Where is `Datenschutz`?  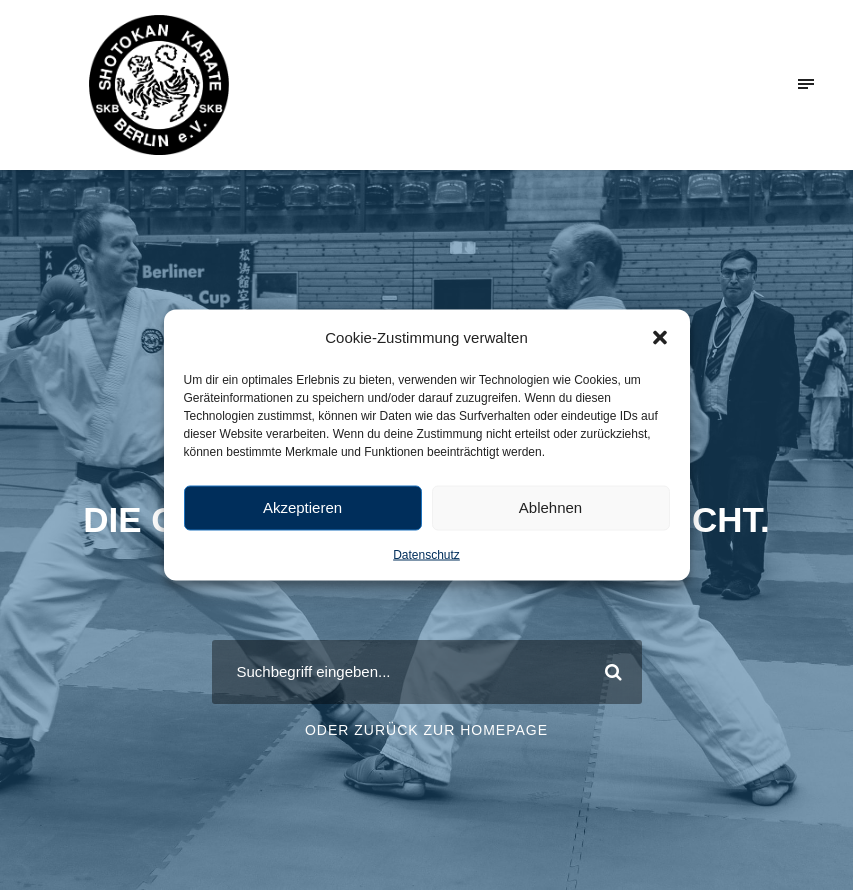 Datenschutz is located at coordinates (426, 554).